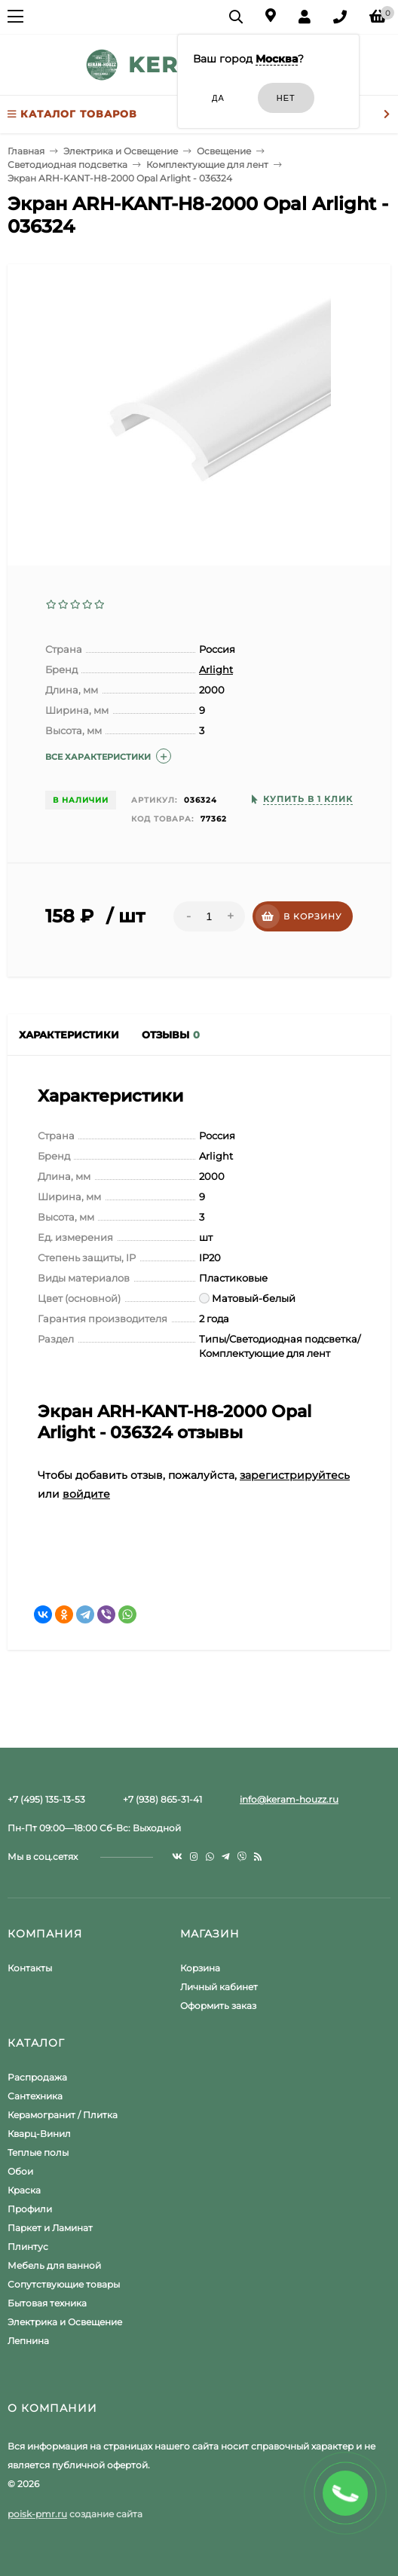 This screenshot has width=398, height=2576. I want to click on +7 (938) 865-31-41, so click(162, 1799).